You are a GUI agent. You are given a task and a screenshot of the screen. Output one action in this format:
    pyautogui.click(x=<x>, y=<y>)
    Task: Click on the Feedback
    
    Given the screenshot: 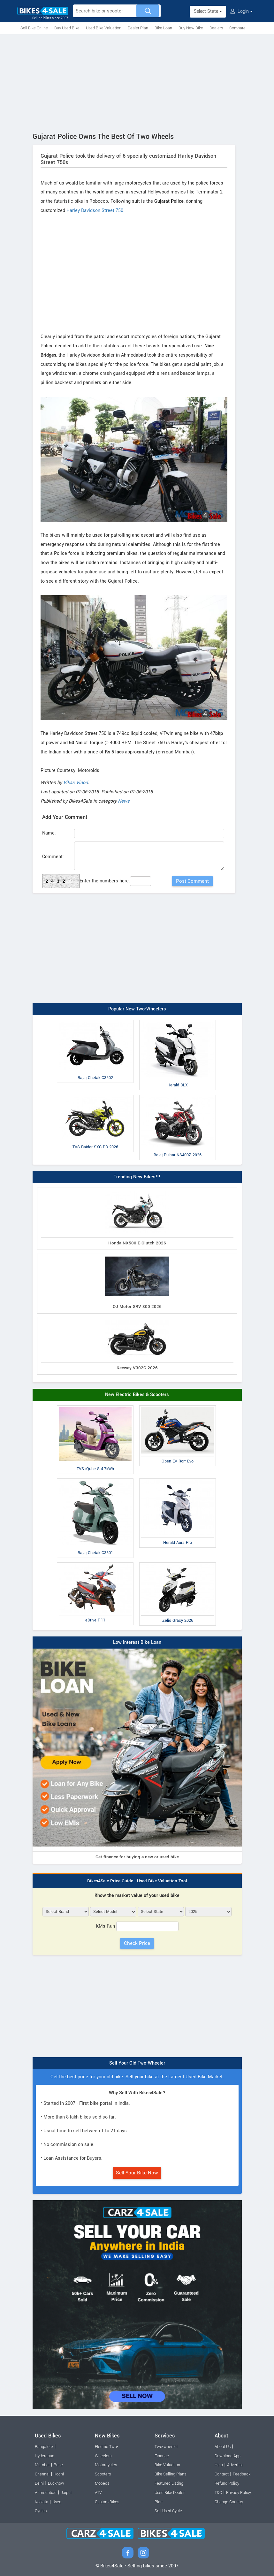 What is the action you would take?
    pyautogui.click(x=241, y=2474)
    